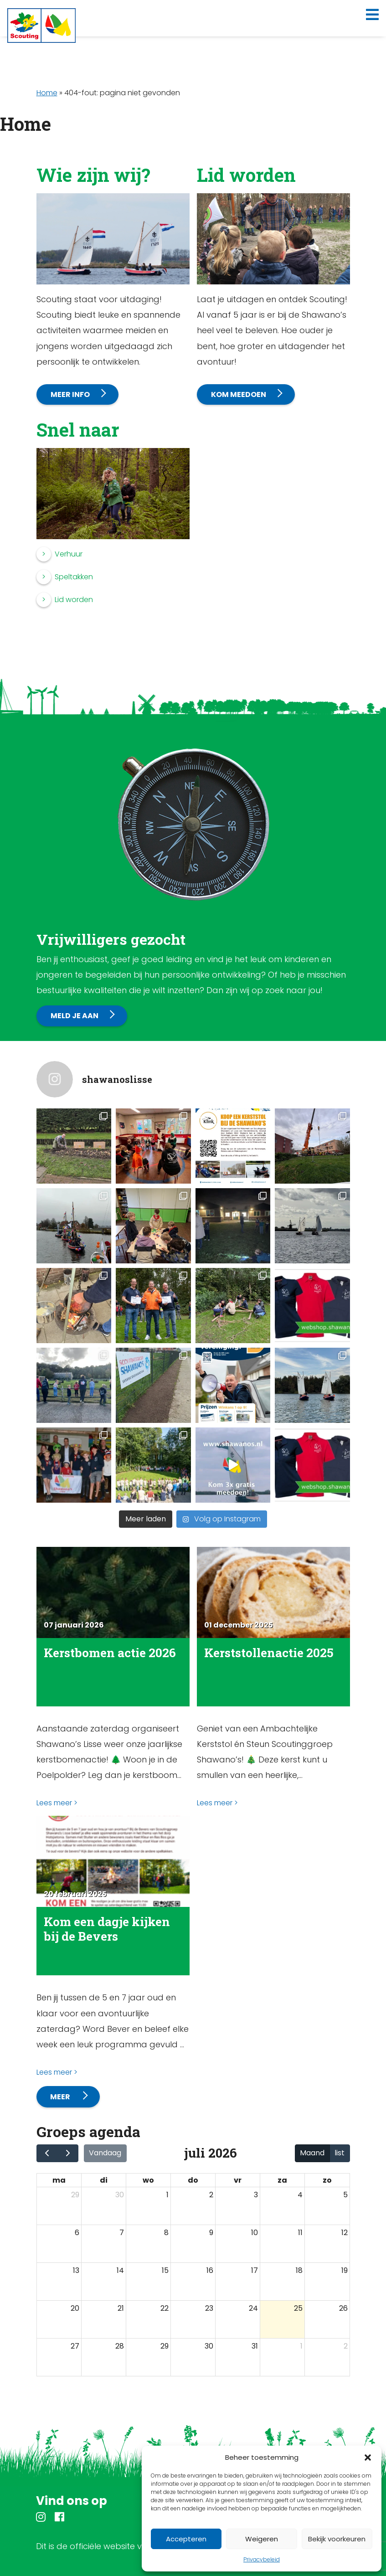  I want to click on Meld je aan, so click(74, 1015).